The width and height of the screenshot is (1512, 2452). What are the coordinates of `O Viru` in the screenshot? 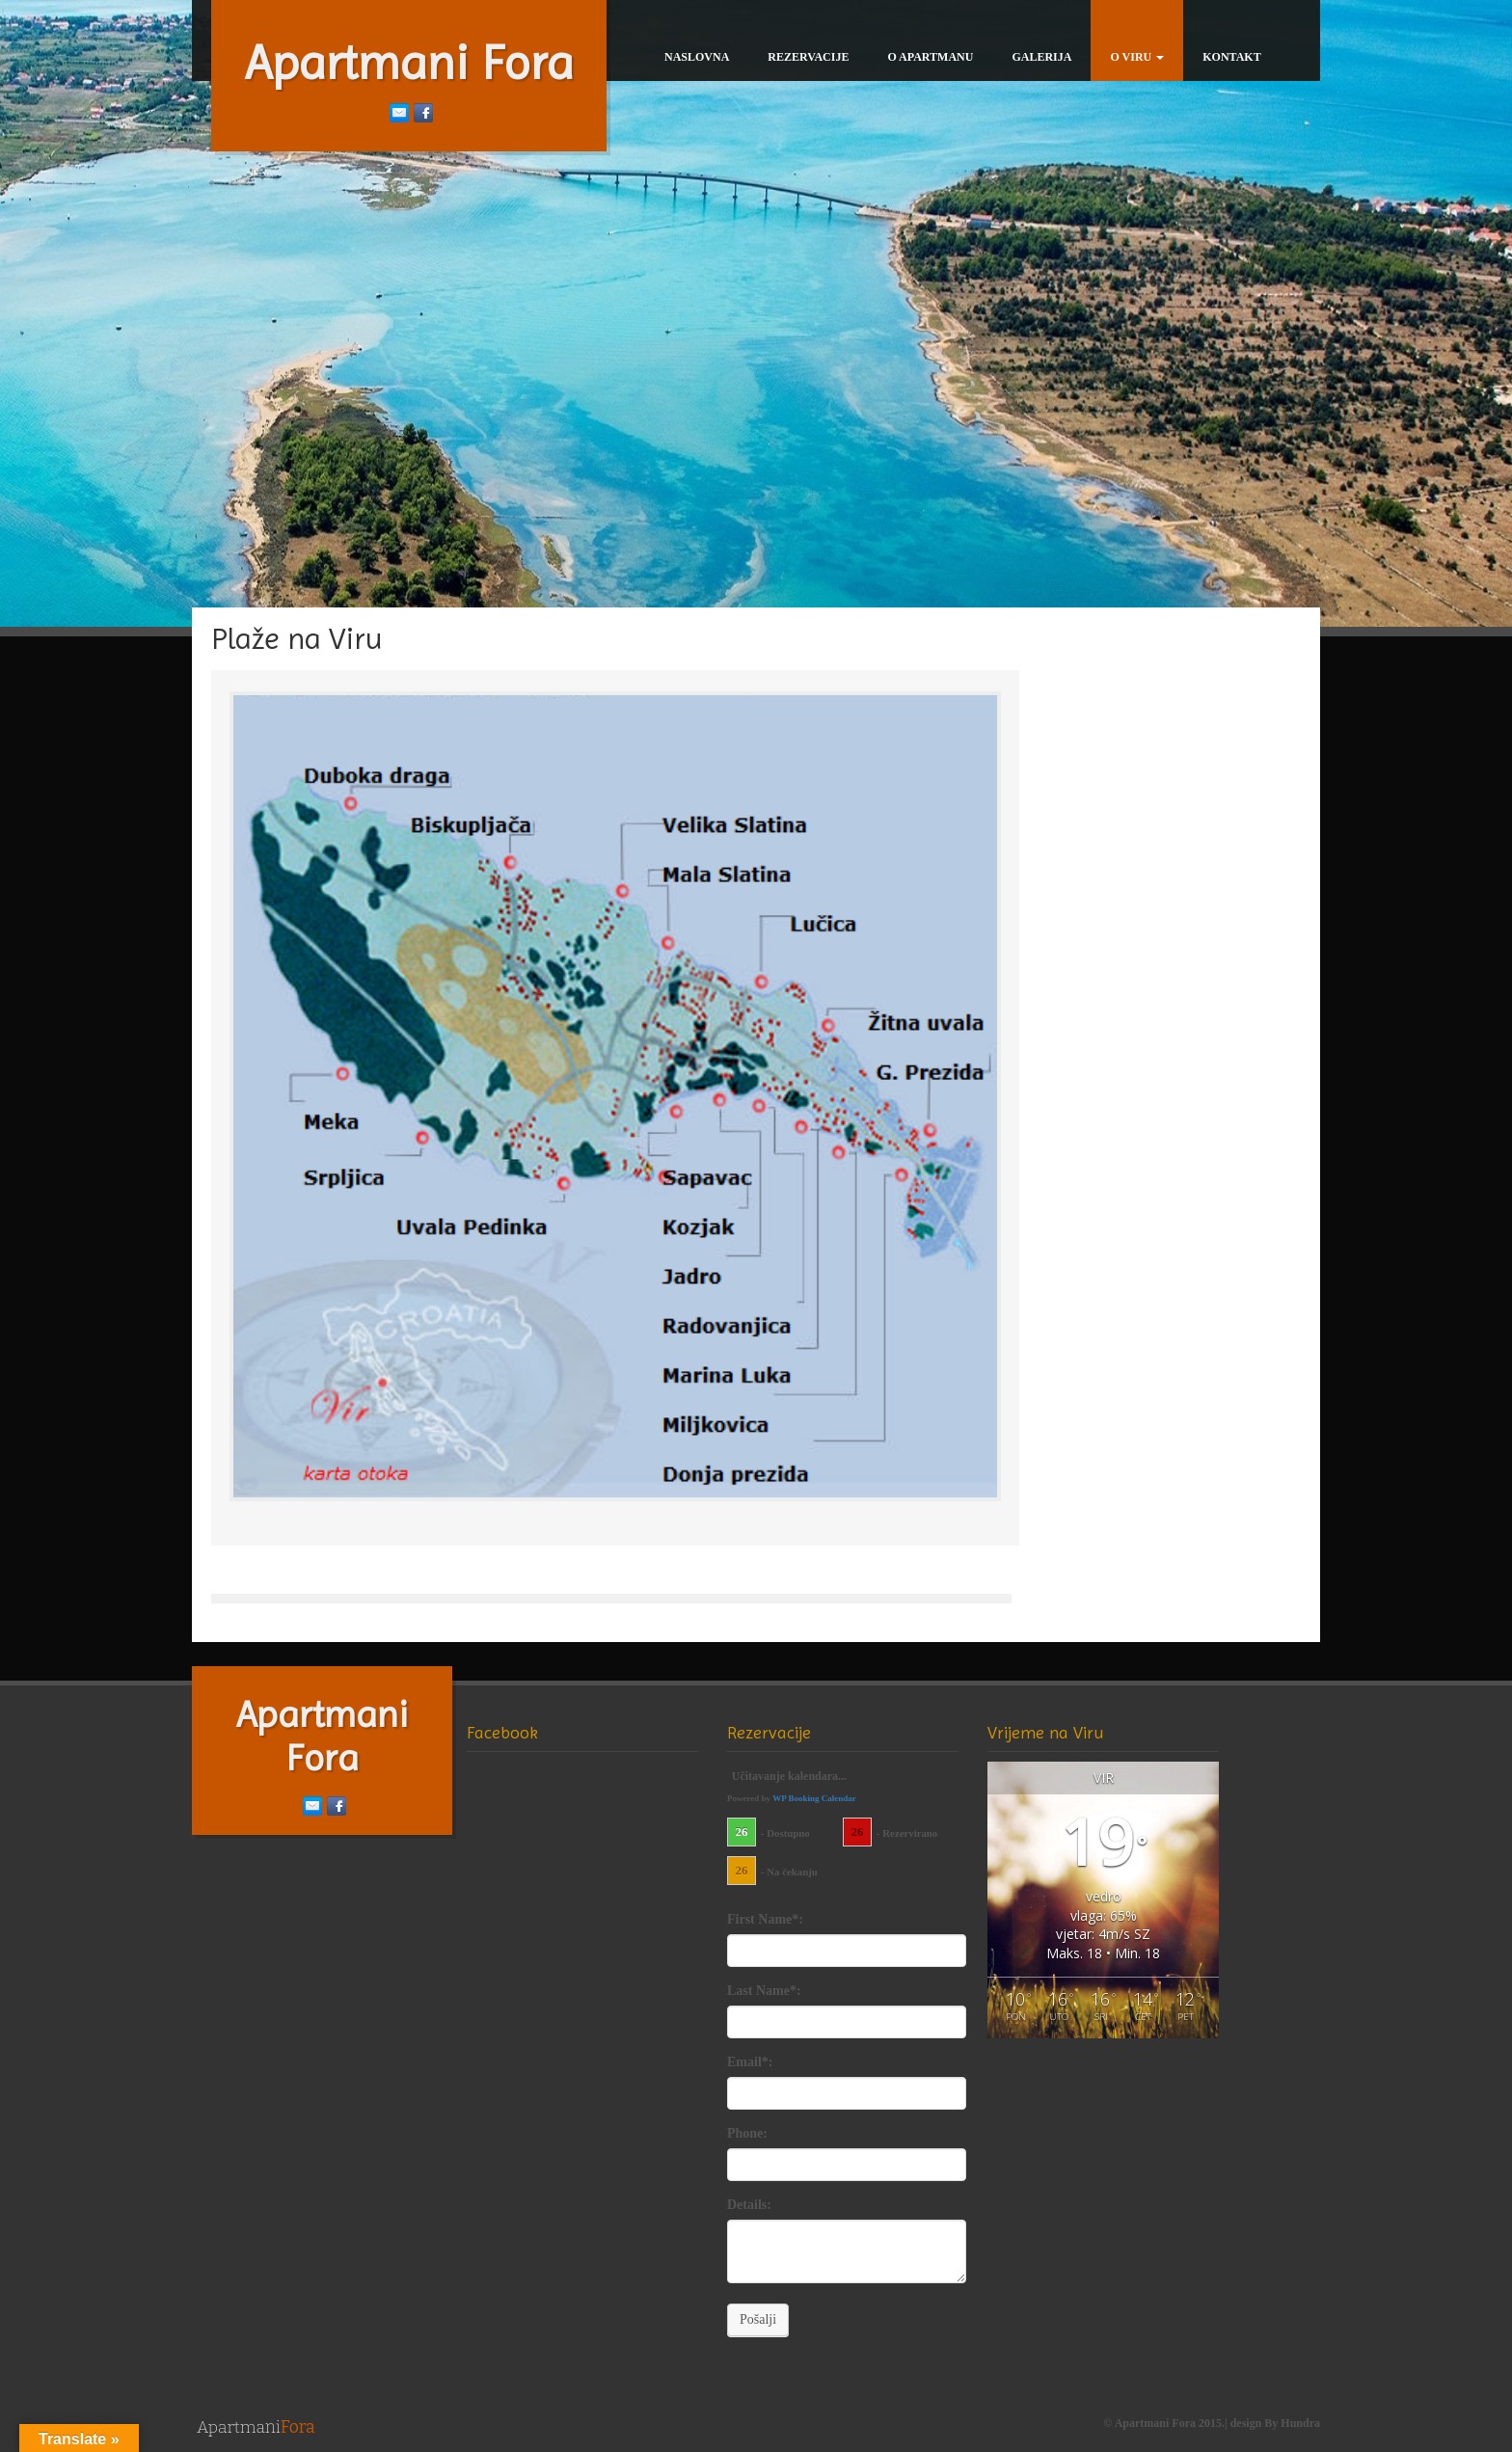 It's located at (1137, 57).